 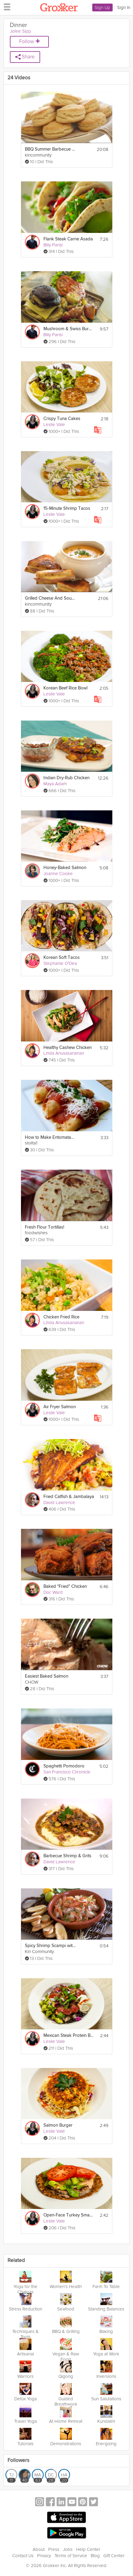 I want to click on Salmon Burger, so click(x=57, y=2125).